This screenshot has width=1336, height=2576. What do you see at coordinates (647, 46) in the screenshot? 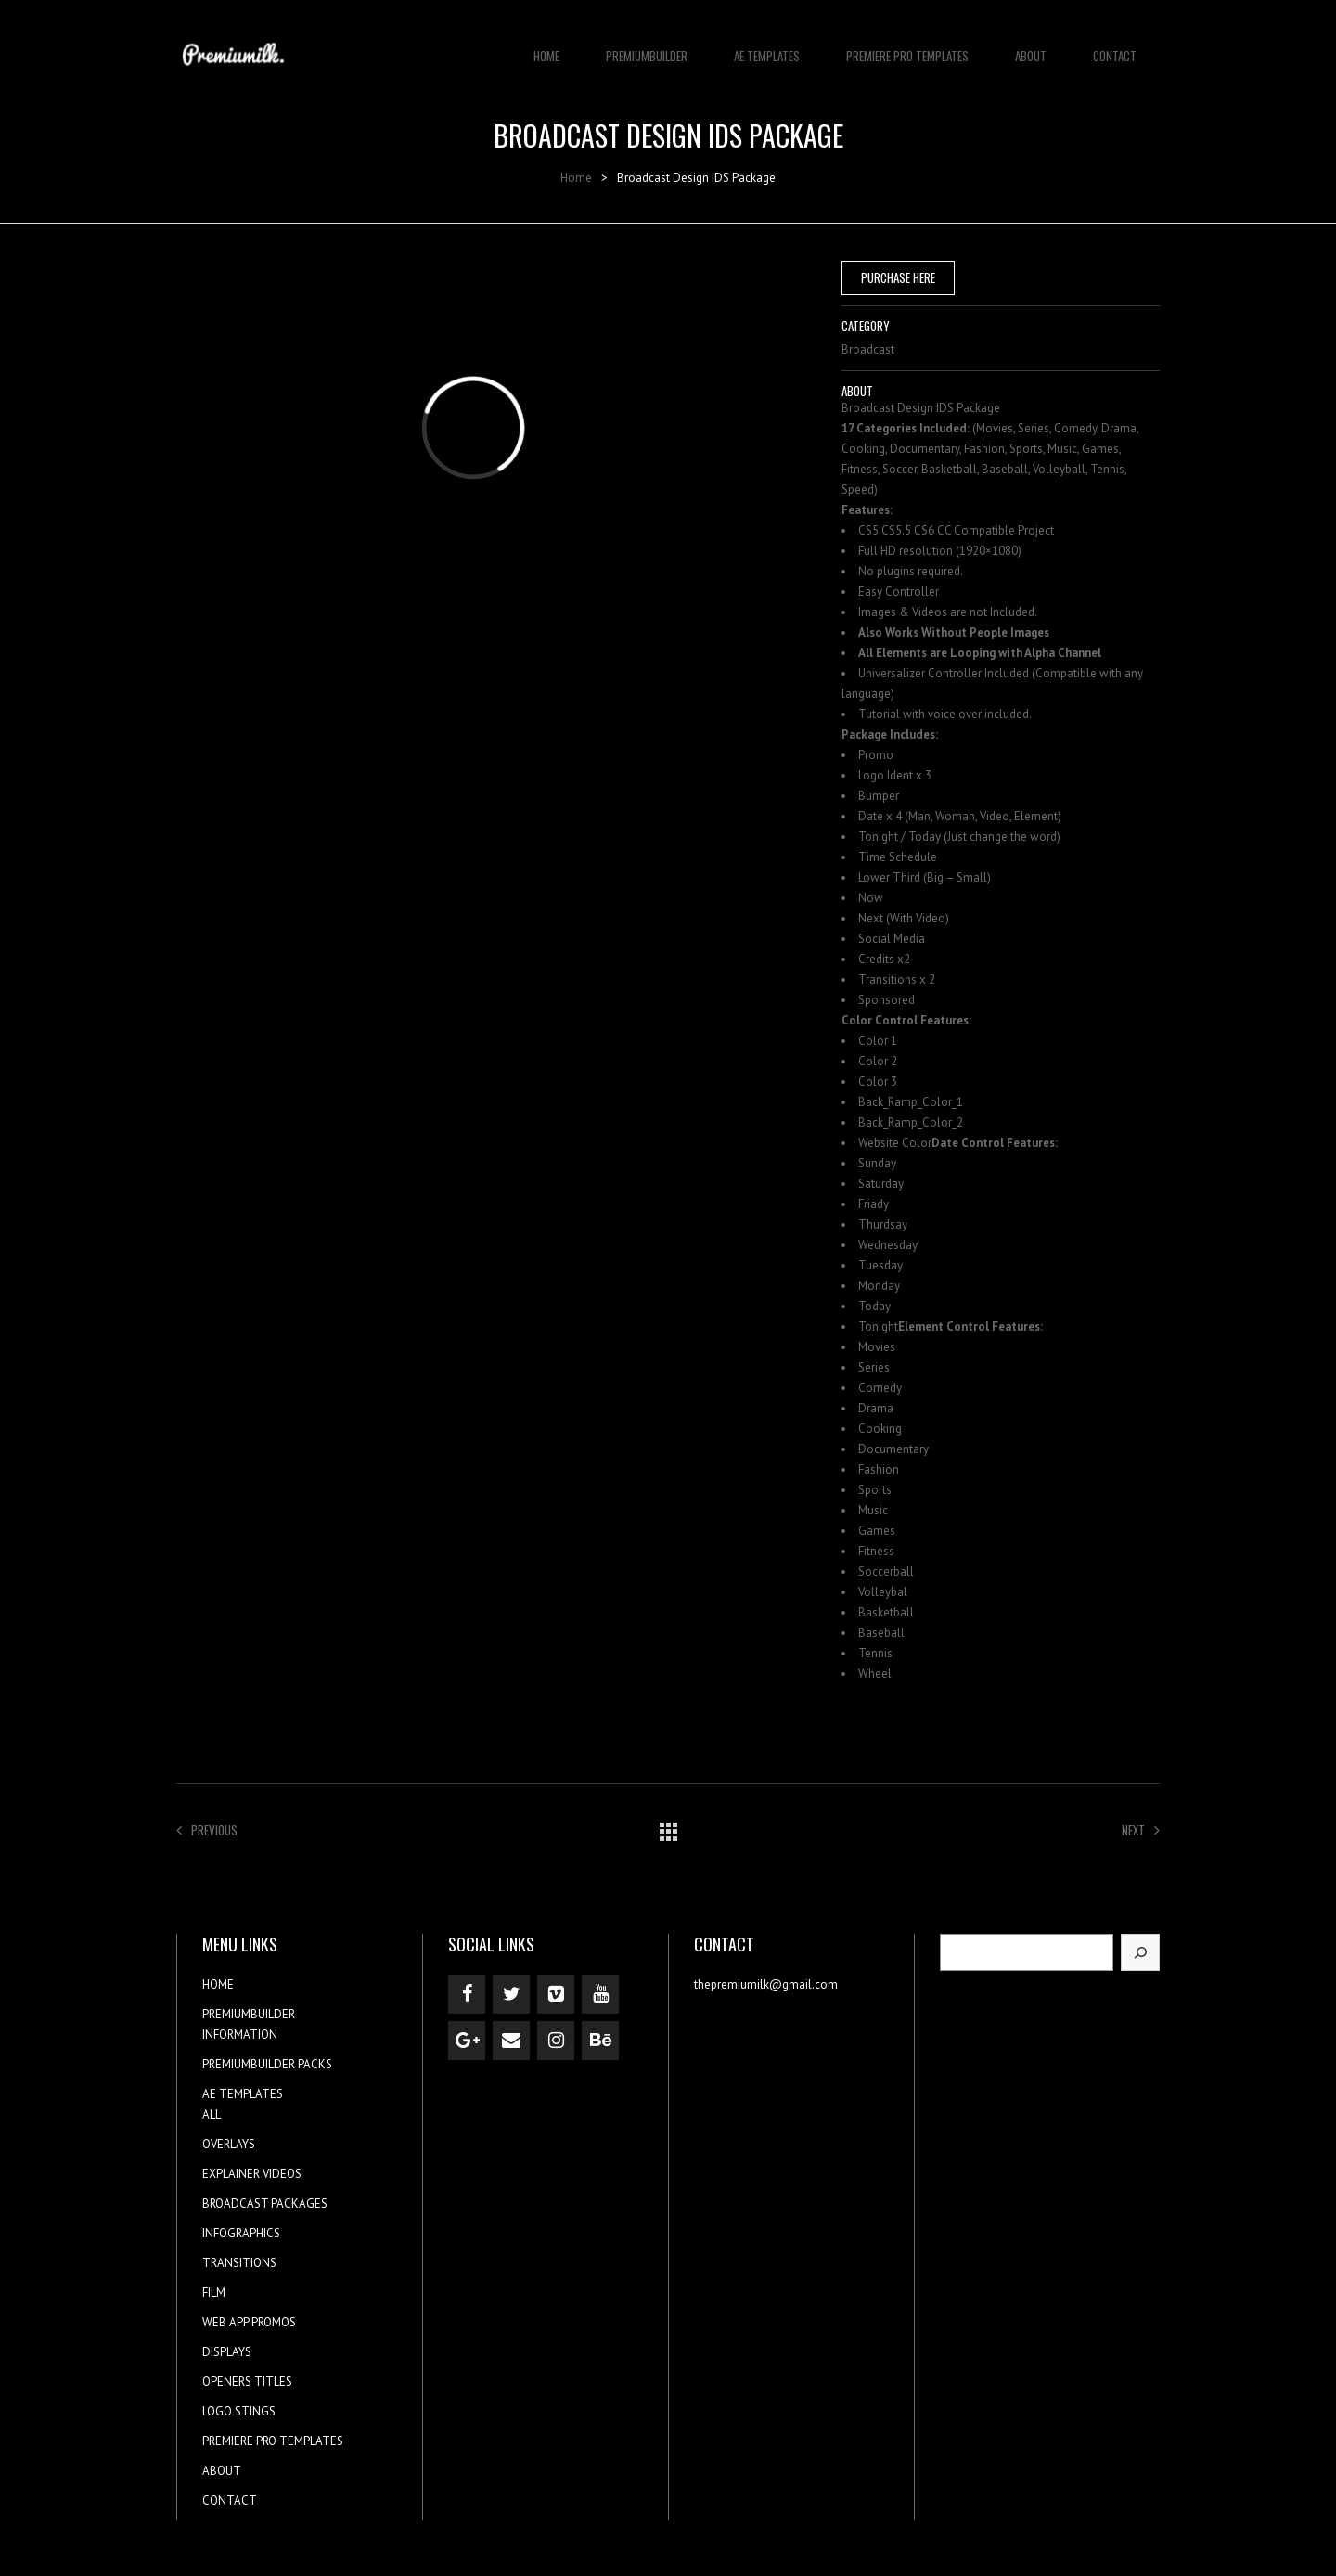
I see `PREMIUMBUILDER` at bounding box center [647, 46].